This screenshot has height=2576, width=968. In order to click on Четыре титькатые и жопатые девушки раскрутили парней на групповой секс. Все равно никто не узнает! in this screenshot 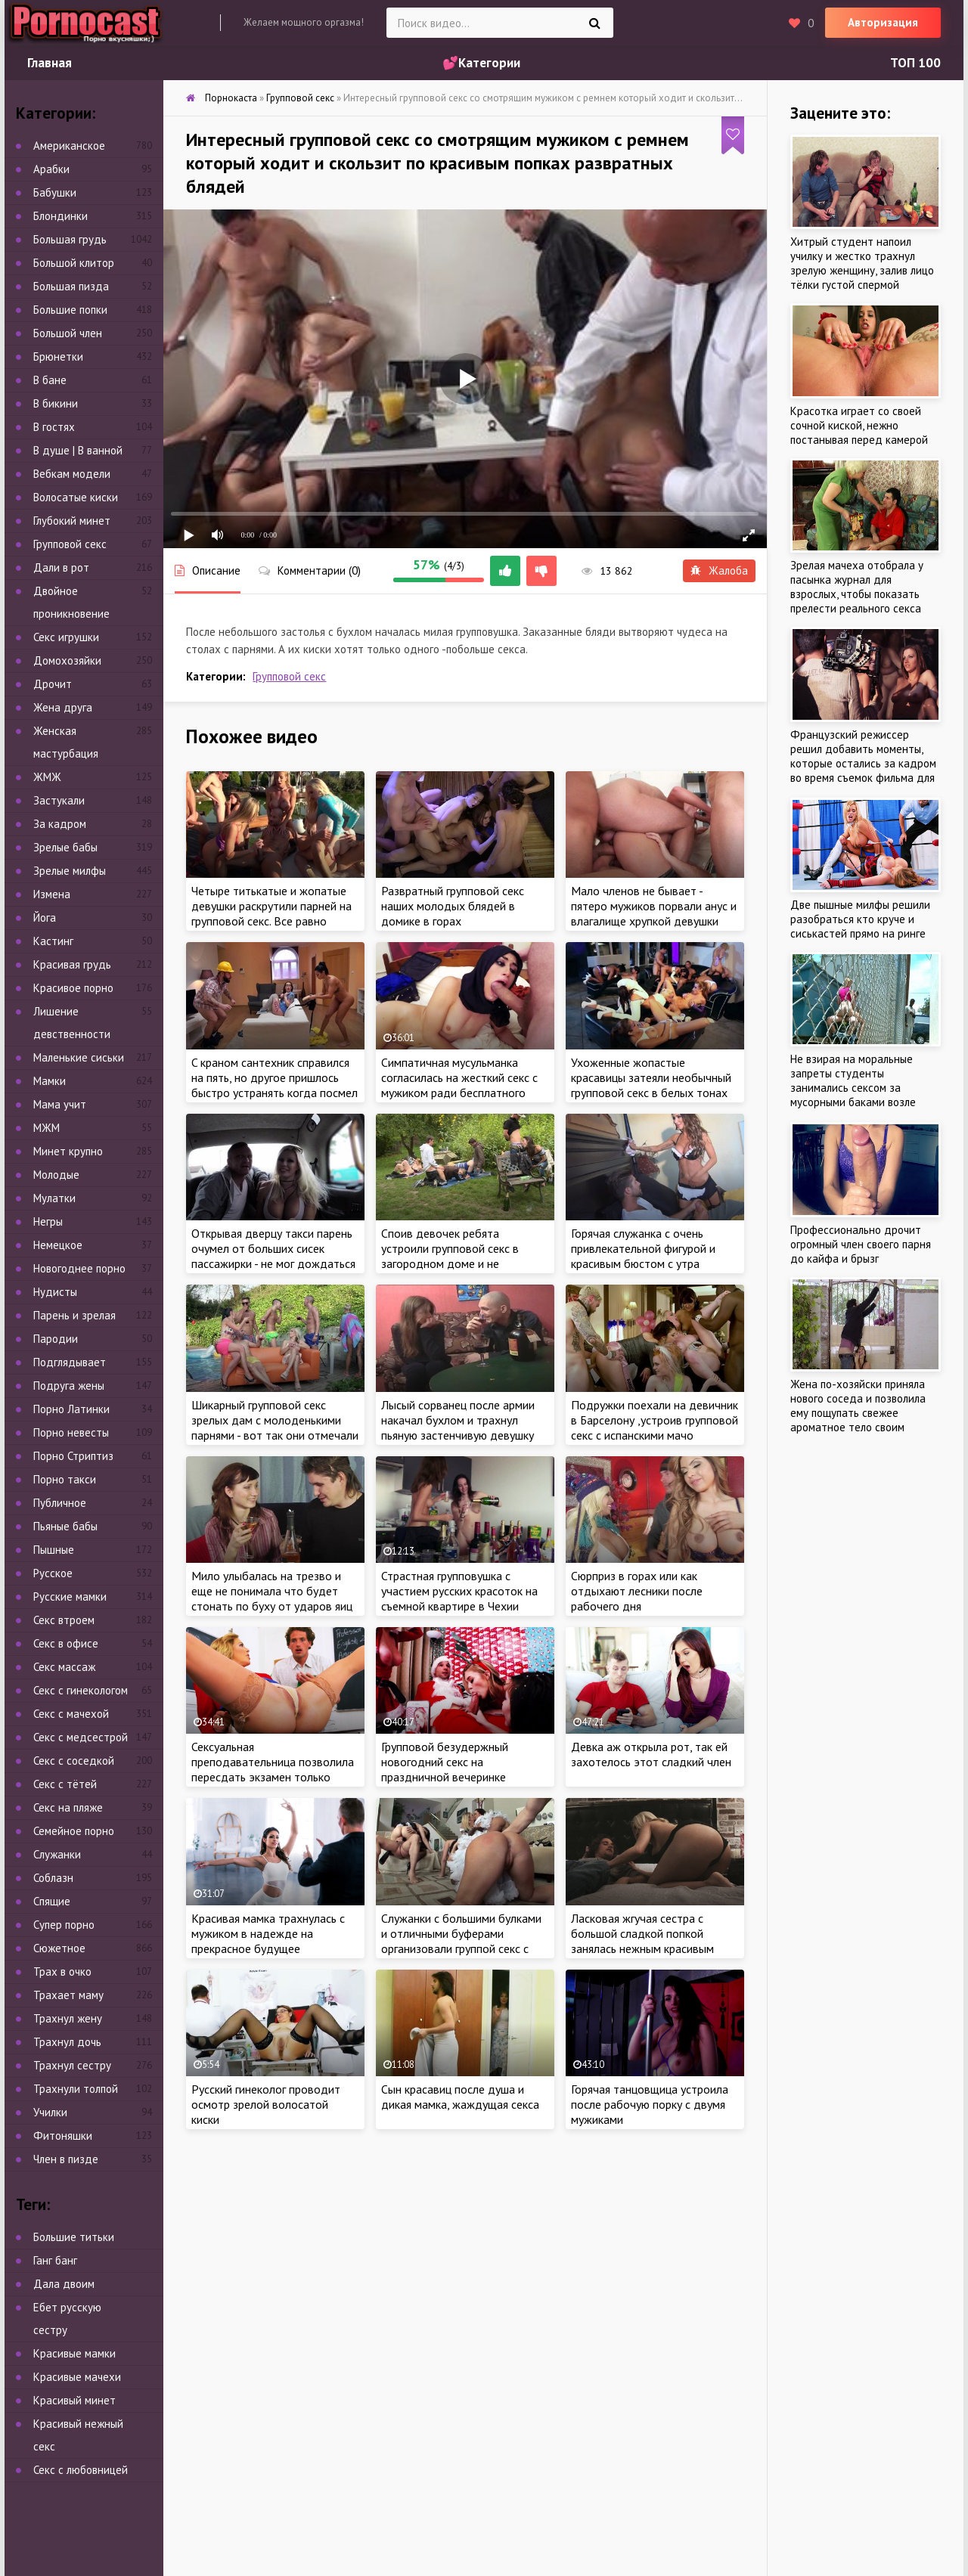, I will do `click(271, 913)`.